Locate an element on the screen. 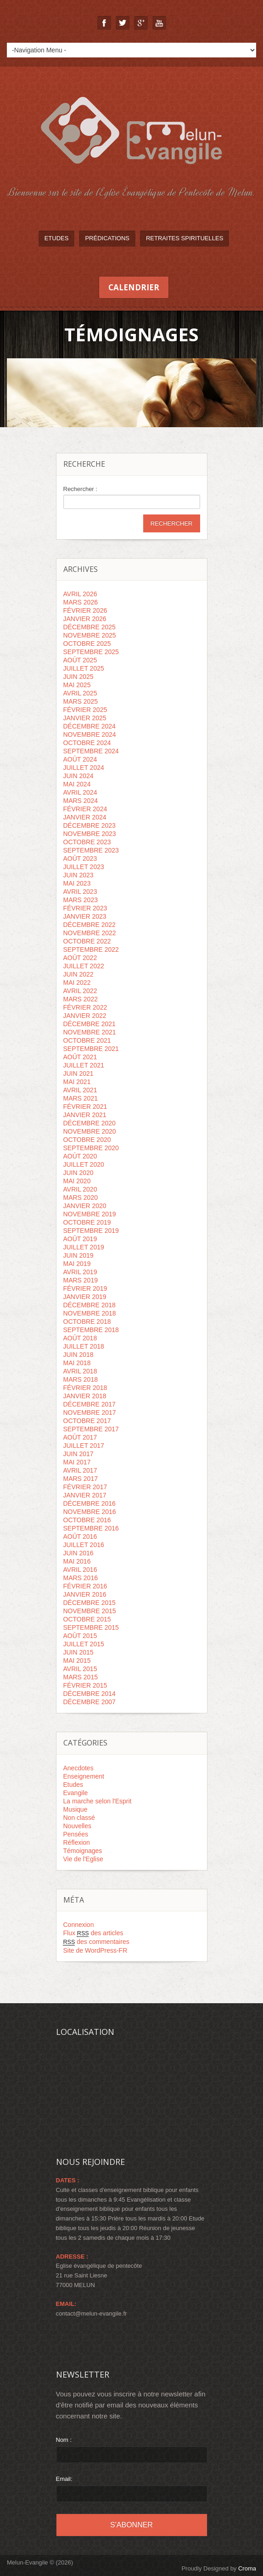 The image size is (263, 2576). septembre 2021 is located at coordinates (91, 1048).